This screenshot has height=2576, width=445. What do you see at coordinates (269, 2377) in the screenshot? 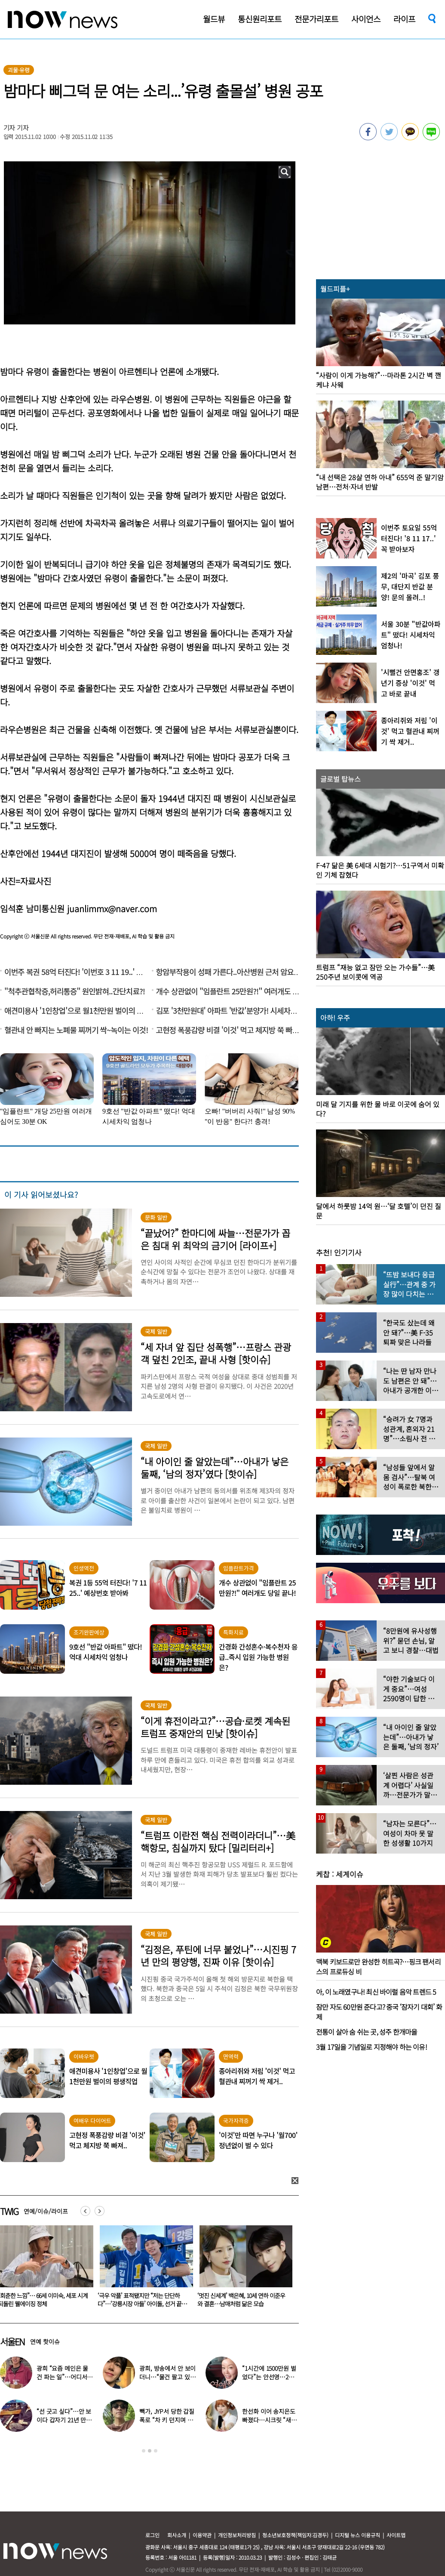
I see `“1시간에 1500만원 벌었다”는 안선영…2억원대 포르쉐 공개` at bounding box center [269, 2377].